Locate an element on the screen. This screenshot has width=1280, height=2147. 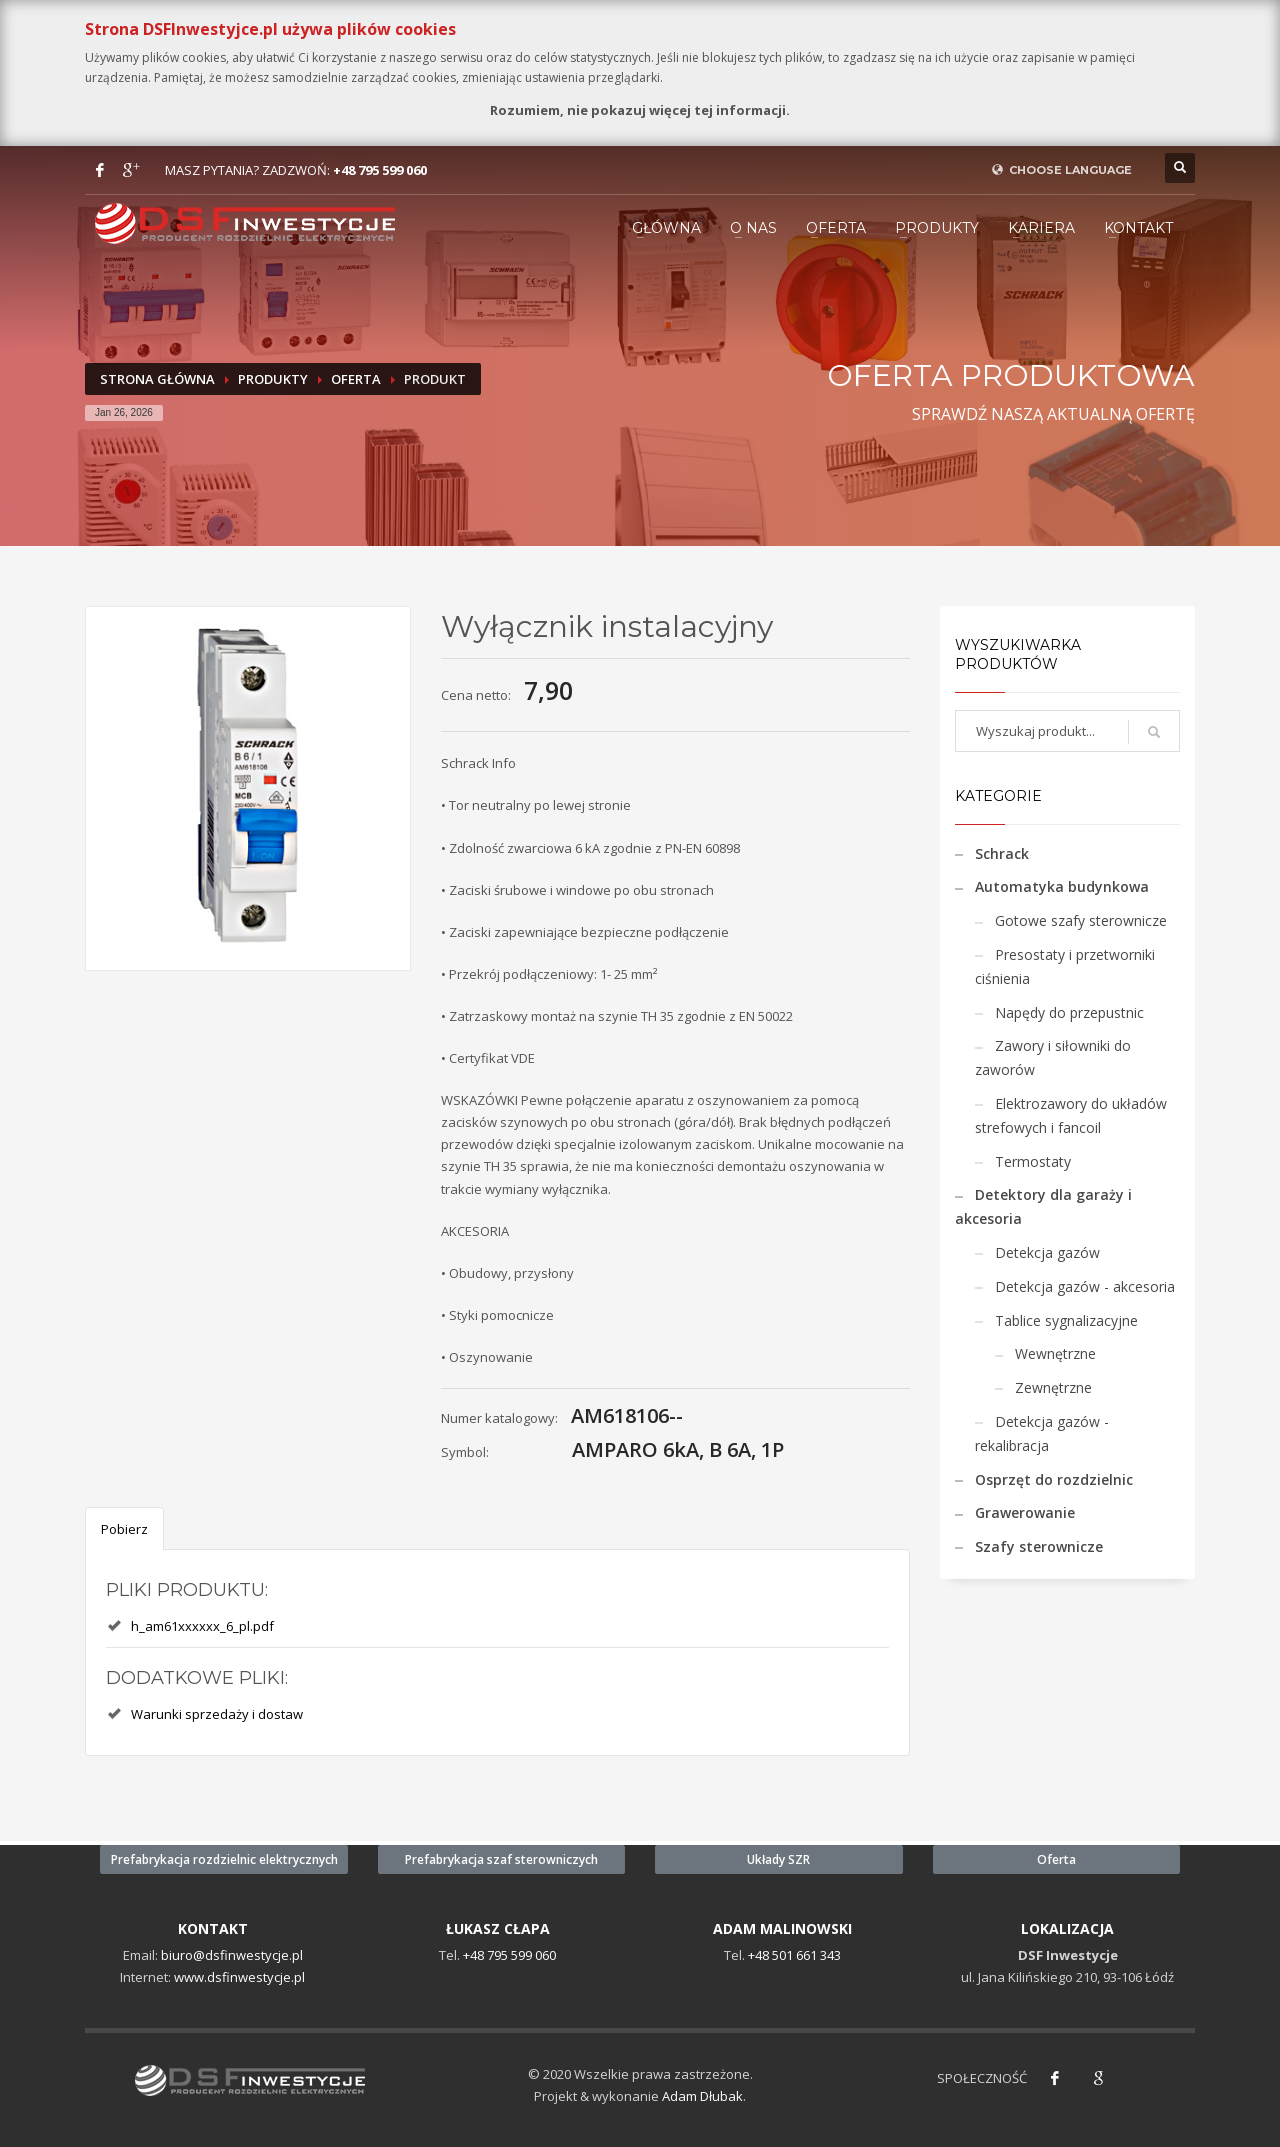
+48 501 661 343 is located at coordinates (794, 1955).